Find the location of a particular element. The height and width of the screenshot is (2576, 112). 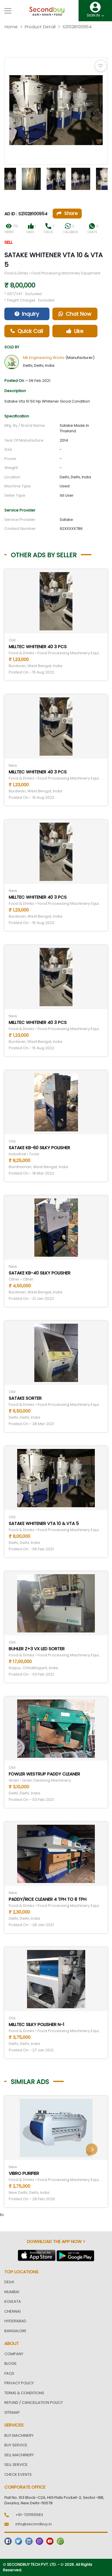

FAQs is located at coordinates (9, 2373).